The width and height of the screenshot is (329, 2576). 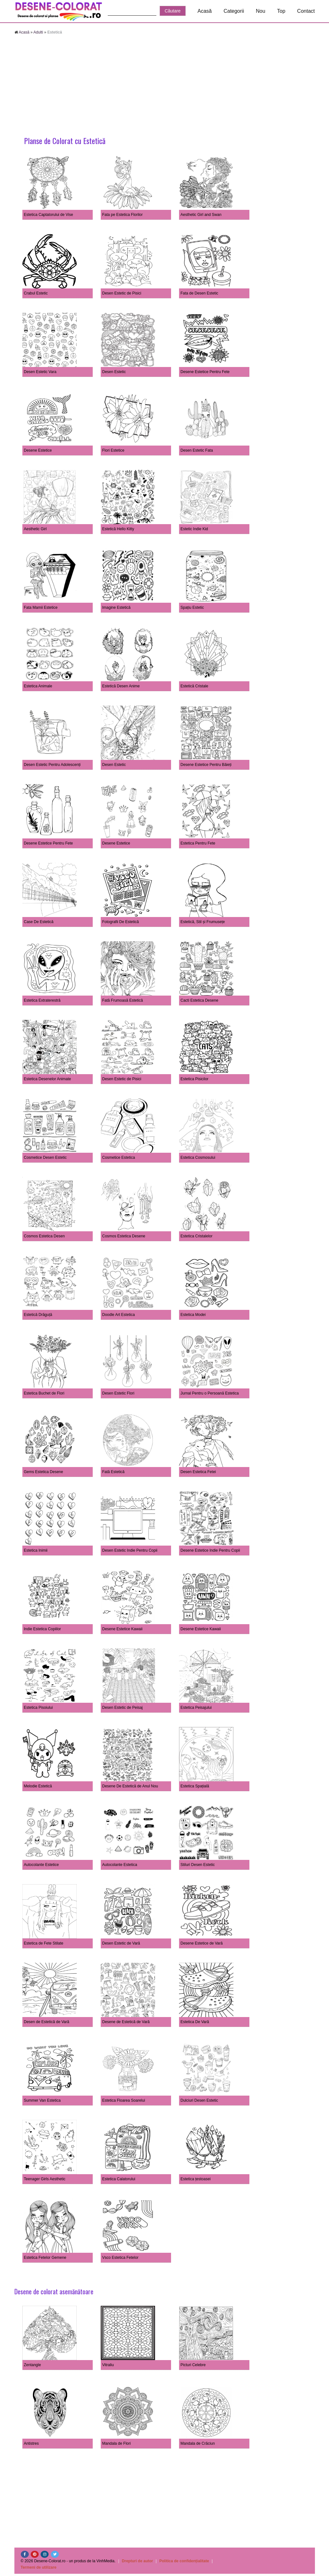 I want to click on Fata de Desen Estetic, so click(x=199, y=293).